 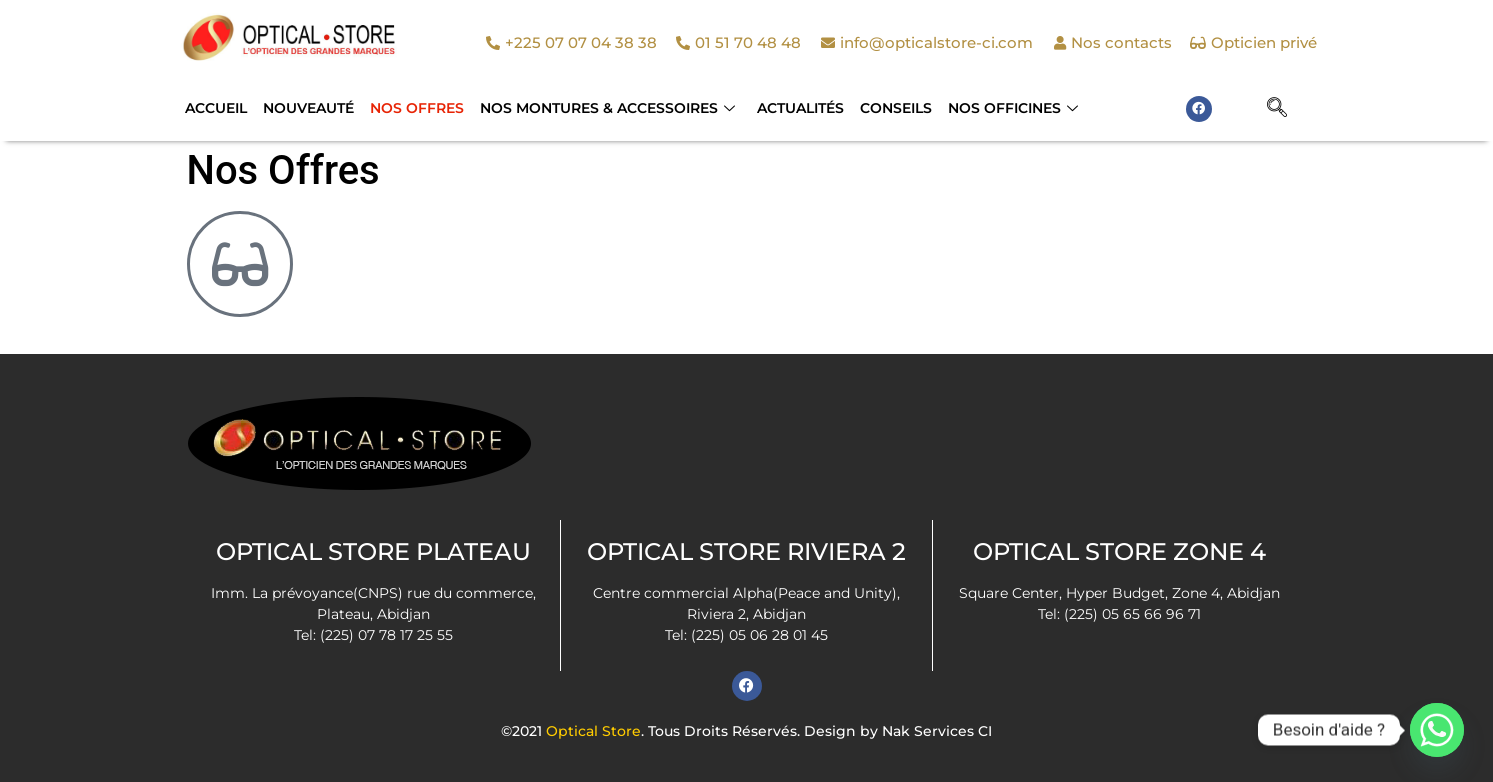 I want to click on Actualités, so click(x=800, y=108).